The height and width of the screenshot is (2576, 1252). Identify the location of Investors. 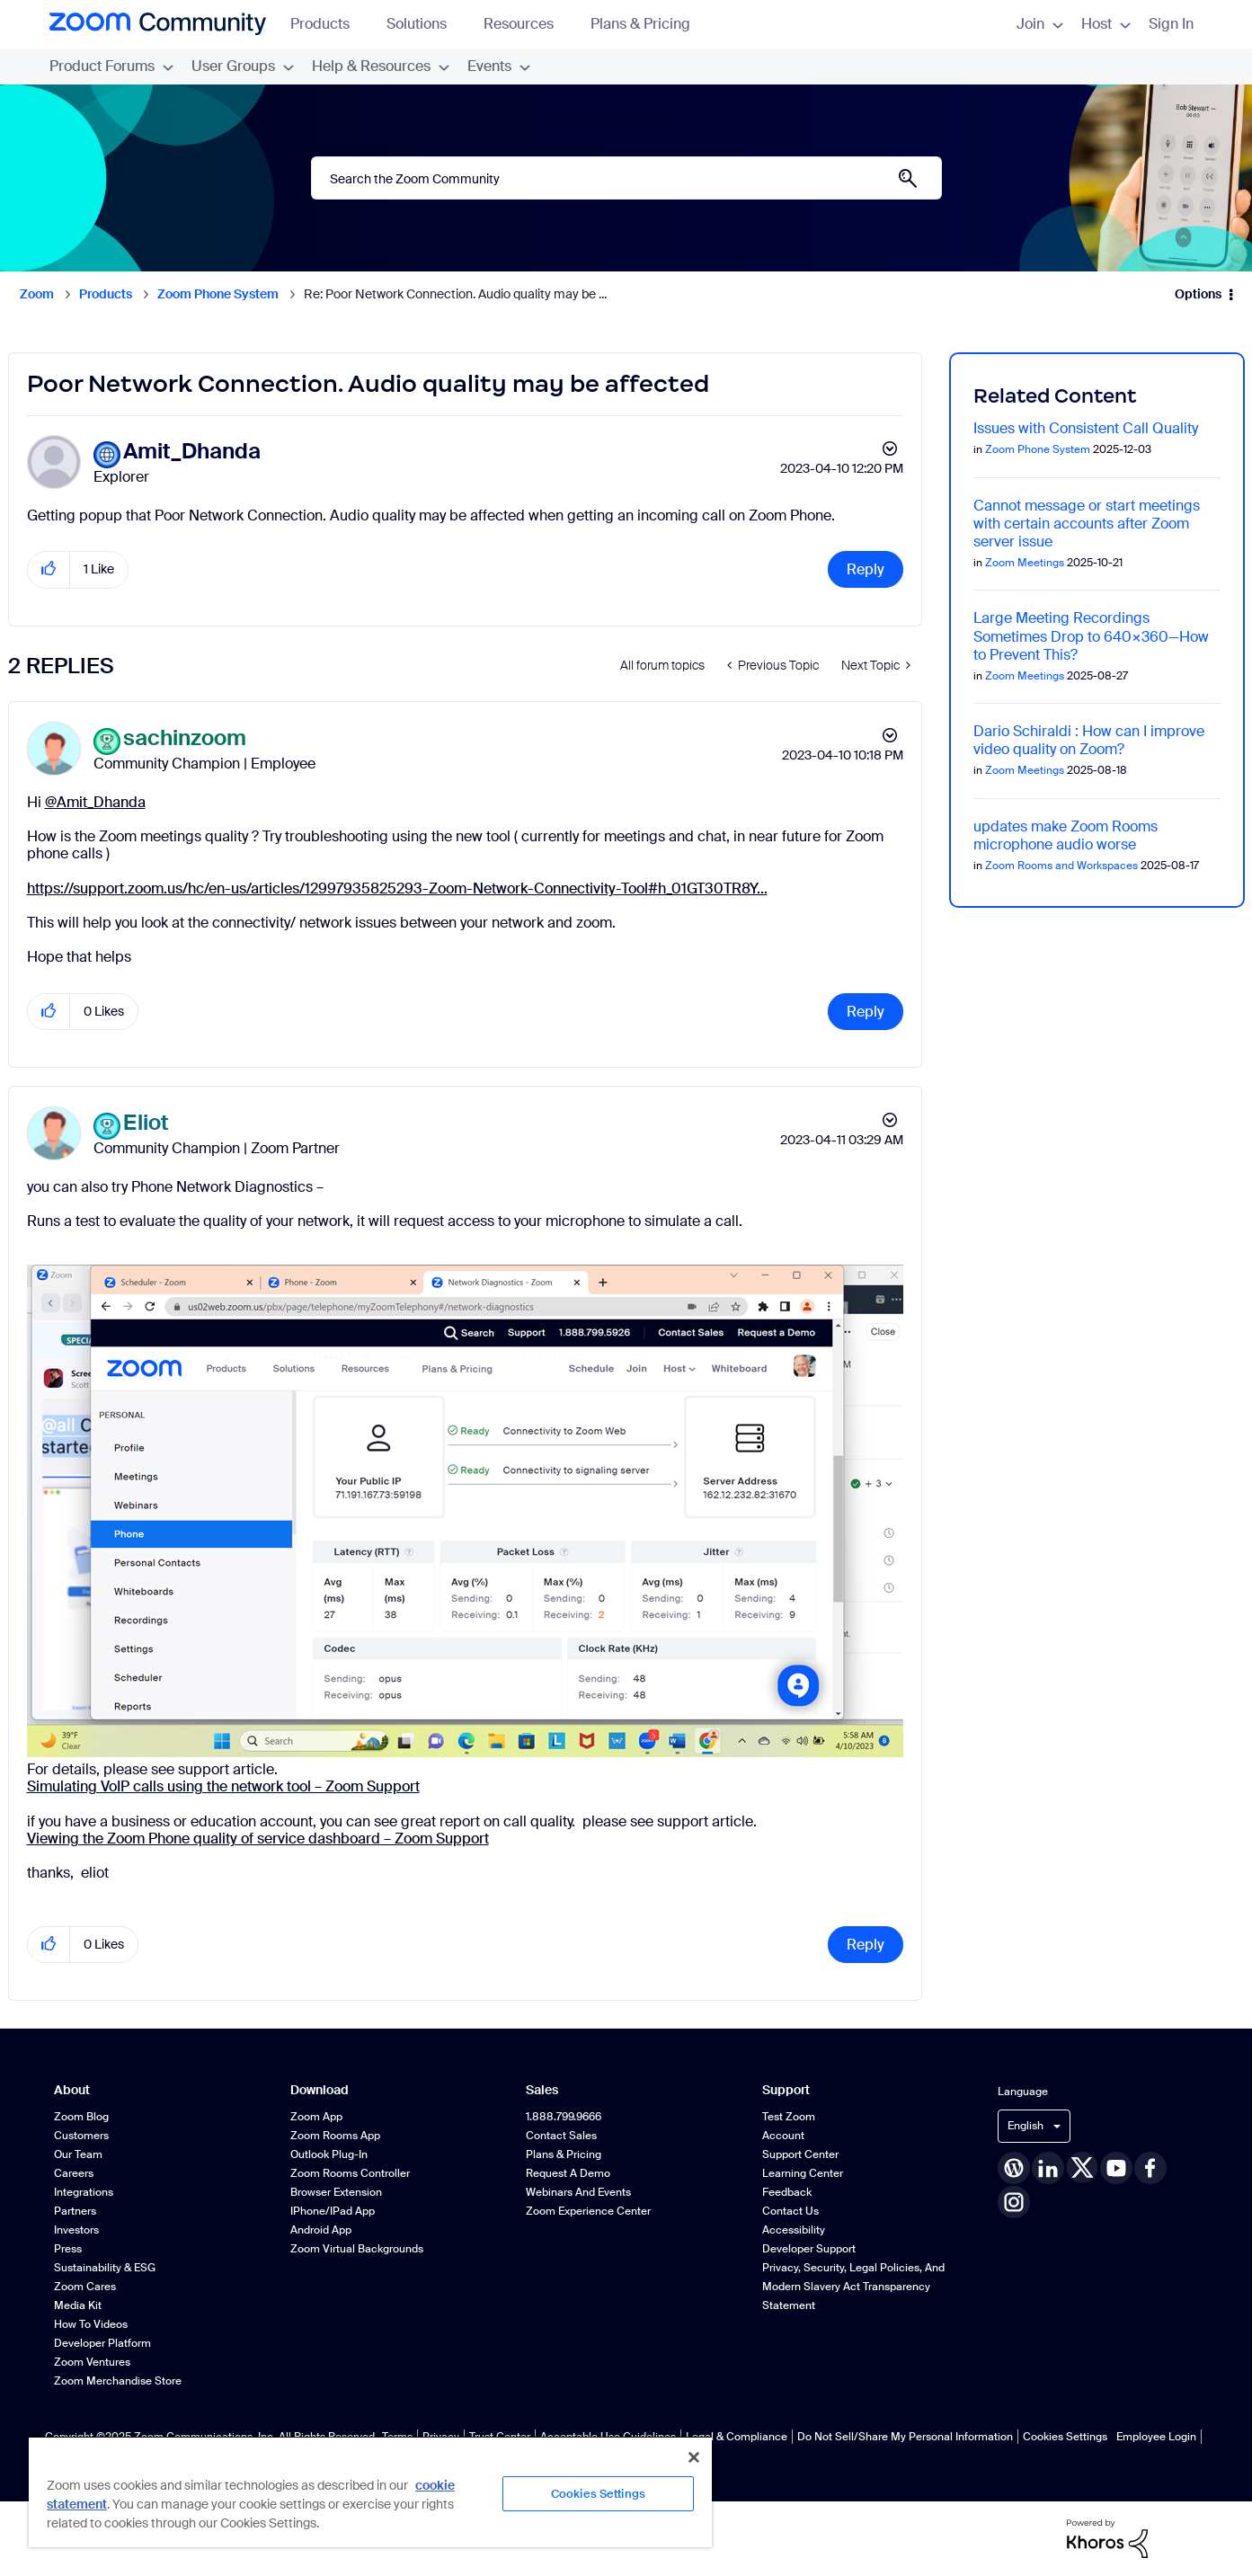
(76, 2230).